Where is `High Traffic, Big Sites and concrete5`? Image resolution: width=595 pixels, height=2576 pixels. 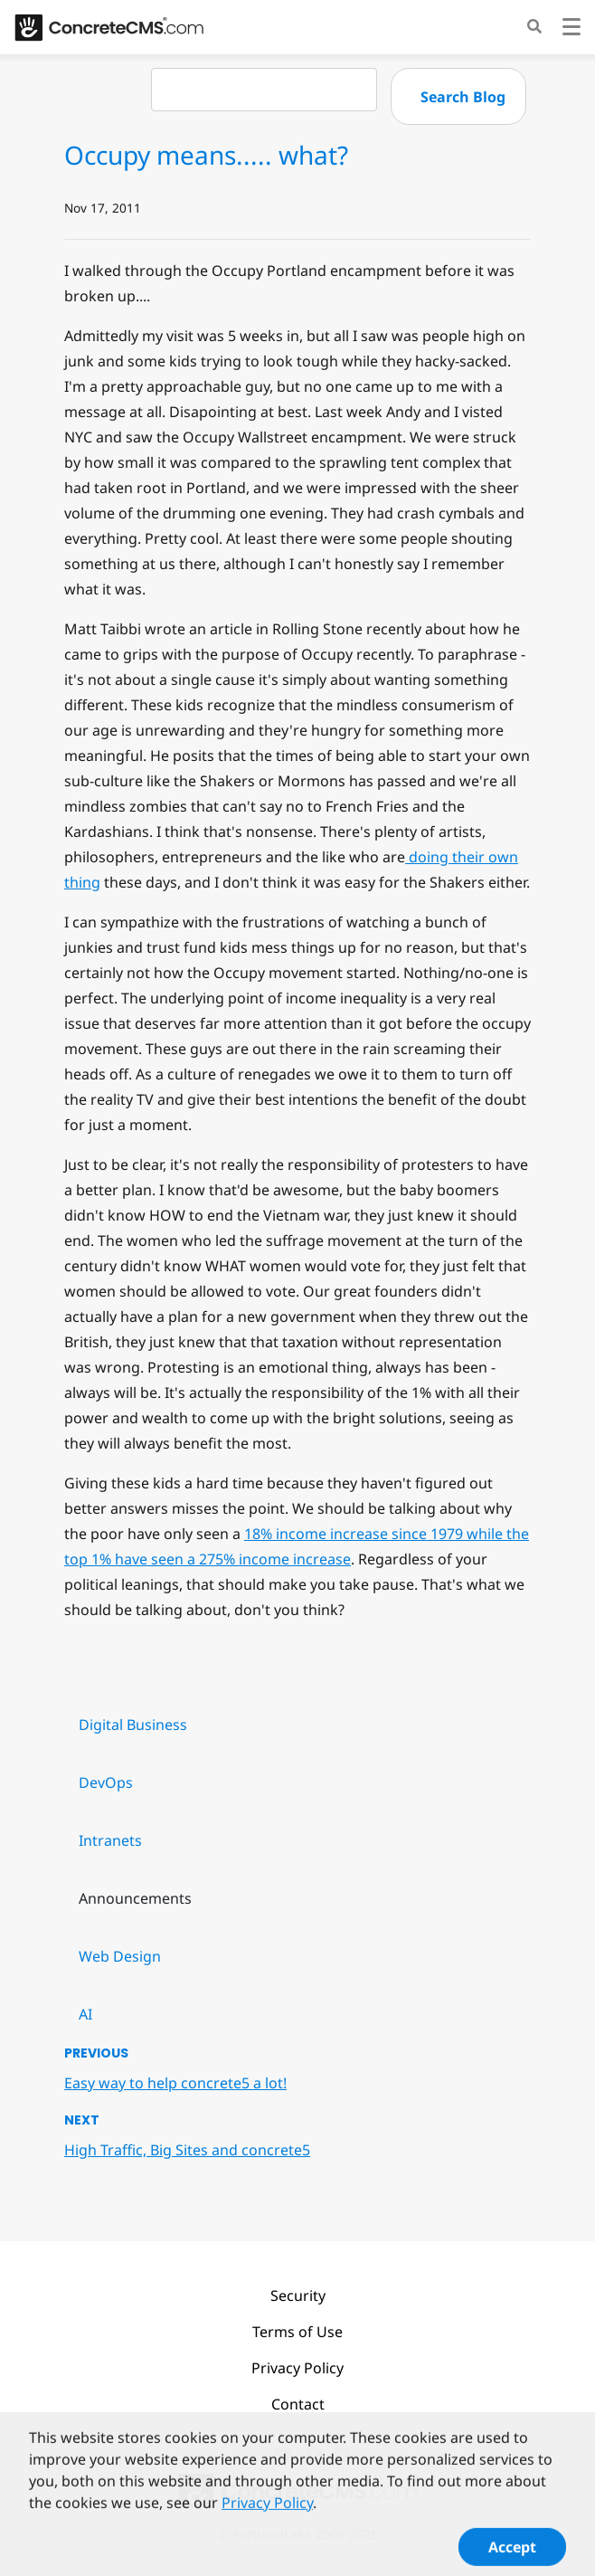 High Traffic, Big Sites and concrete5 is located at coordinates (187, 2150).